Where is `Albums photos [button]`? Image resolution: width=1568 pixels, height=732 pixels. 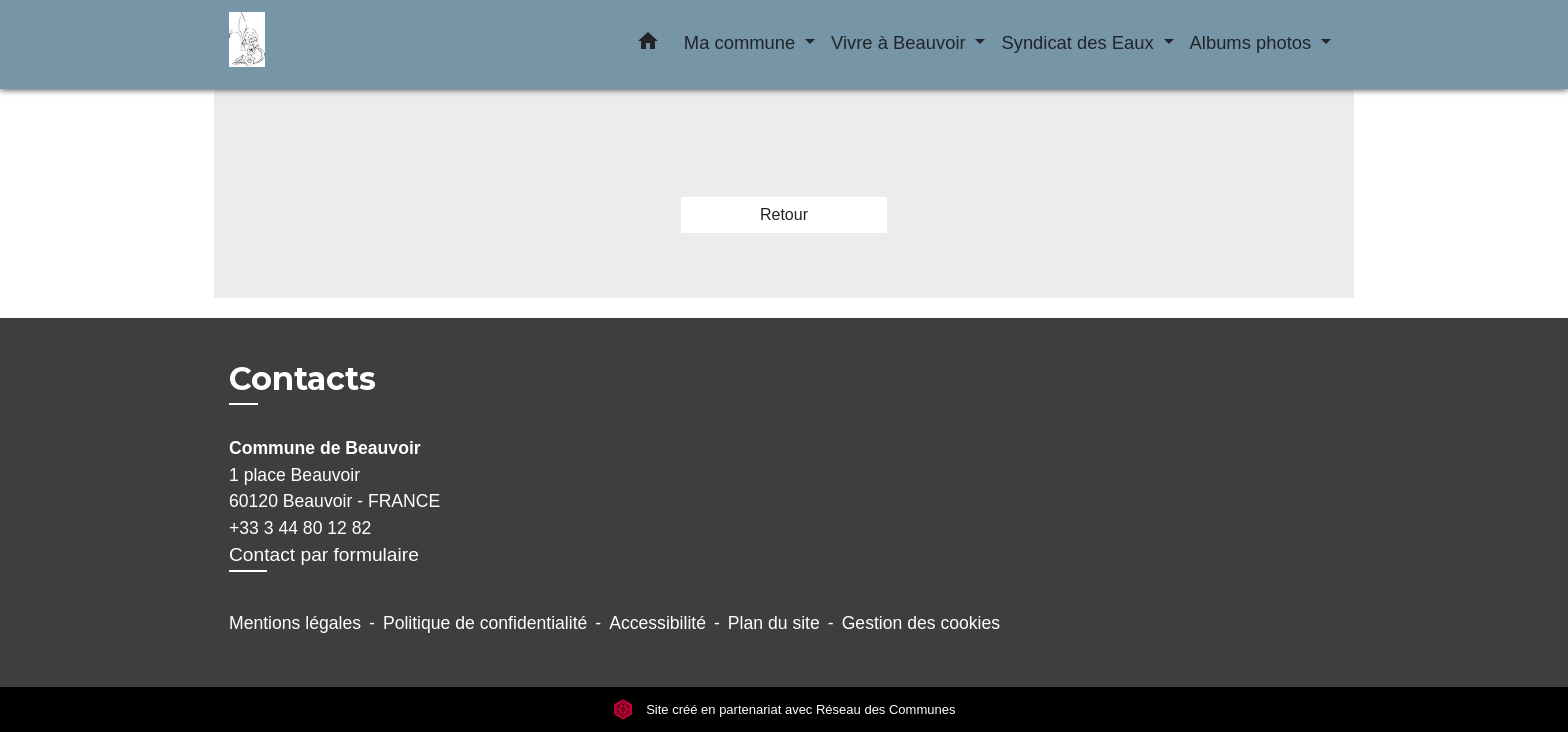
Albums photos [button] is located at coordinates (1253, 42).